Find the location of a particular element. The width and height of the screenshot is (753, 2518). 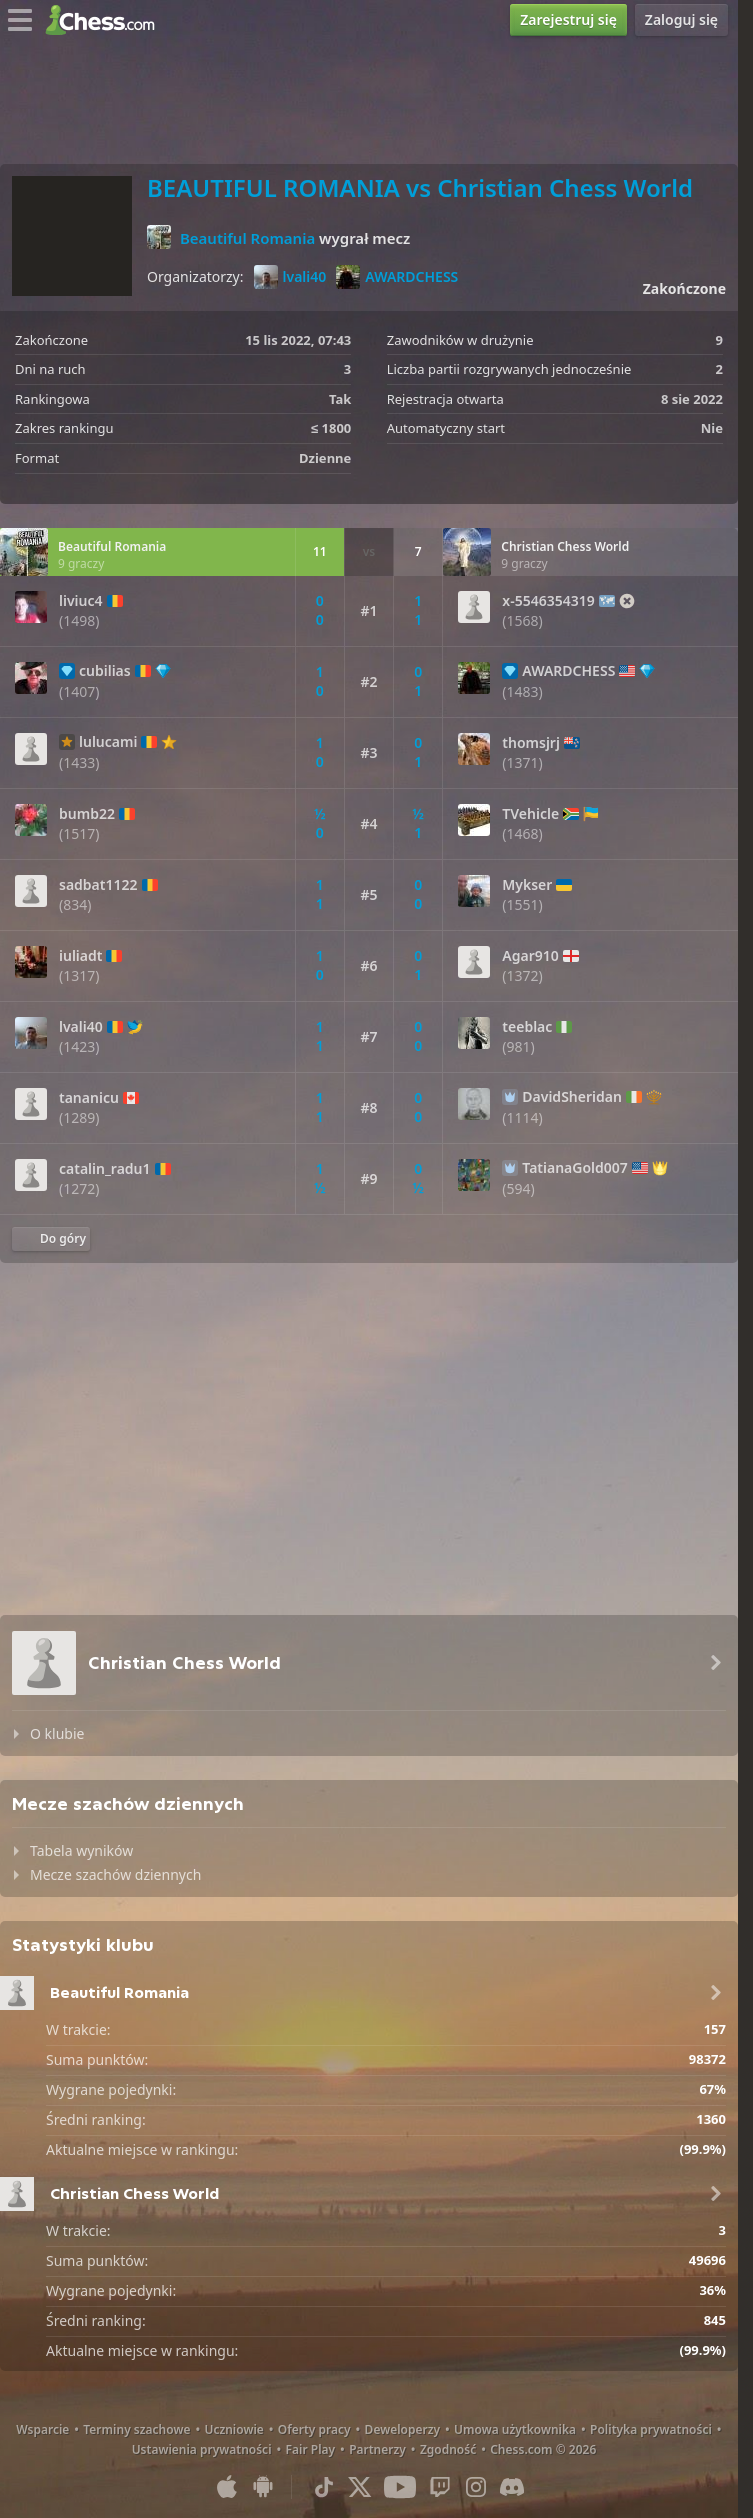

teeblac is located at coordinates (527, 1027).